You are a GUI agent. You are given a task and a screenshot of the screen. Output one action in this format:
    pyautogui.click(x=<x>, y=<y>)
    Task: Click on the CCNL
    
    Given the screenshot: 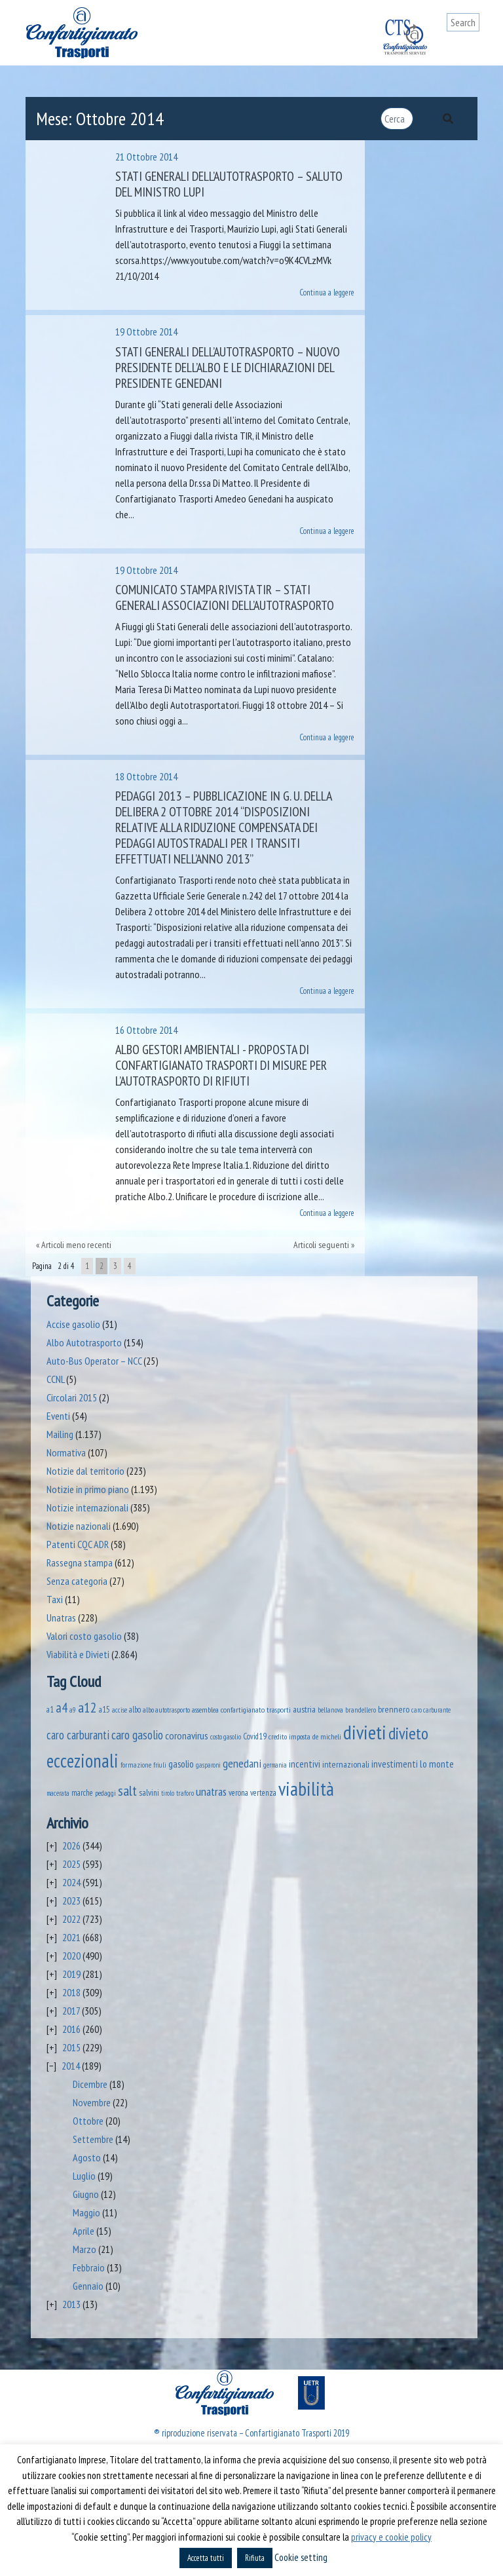 What is the action you would take?
    pyautogui.click(x=55, y=1379)
    